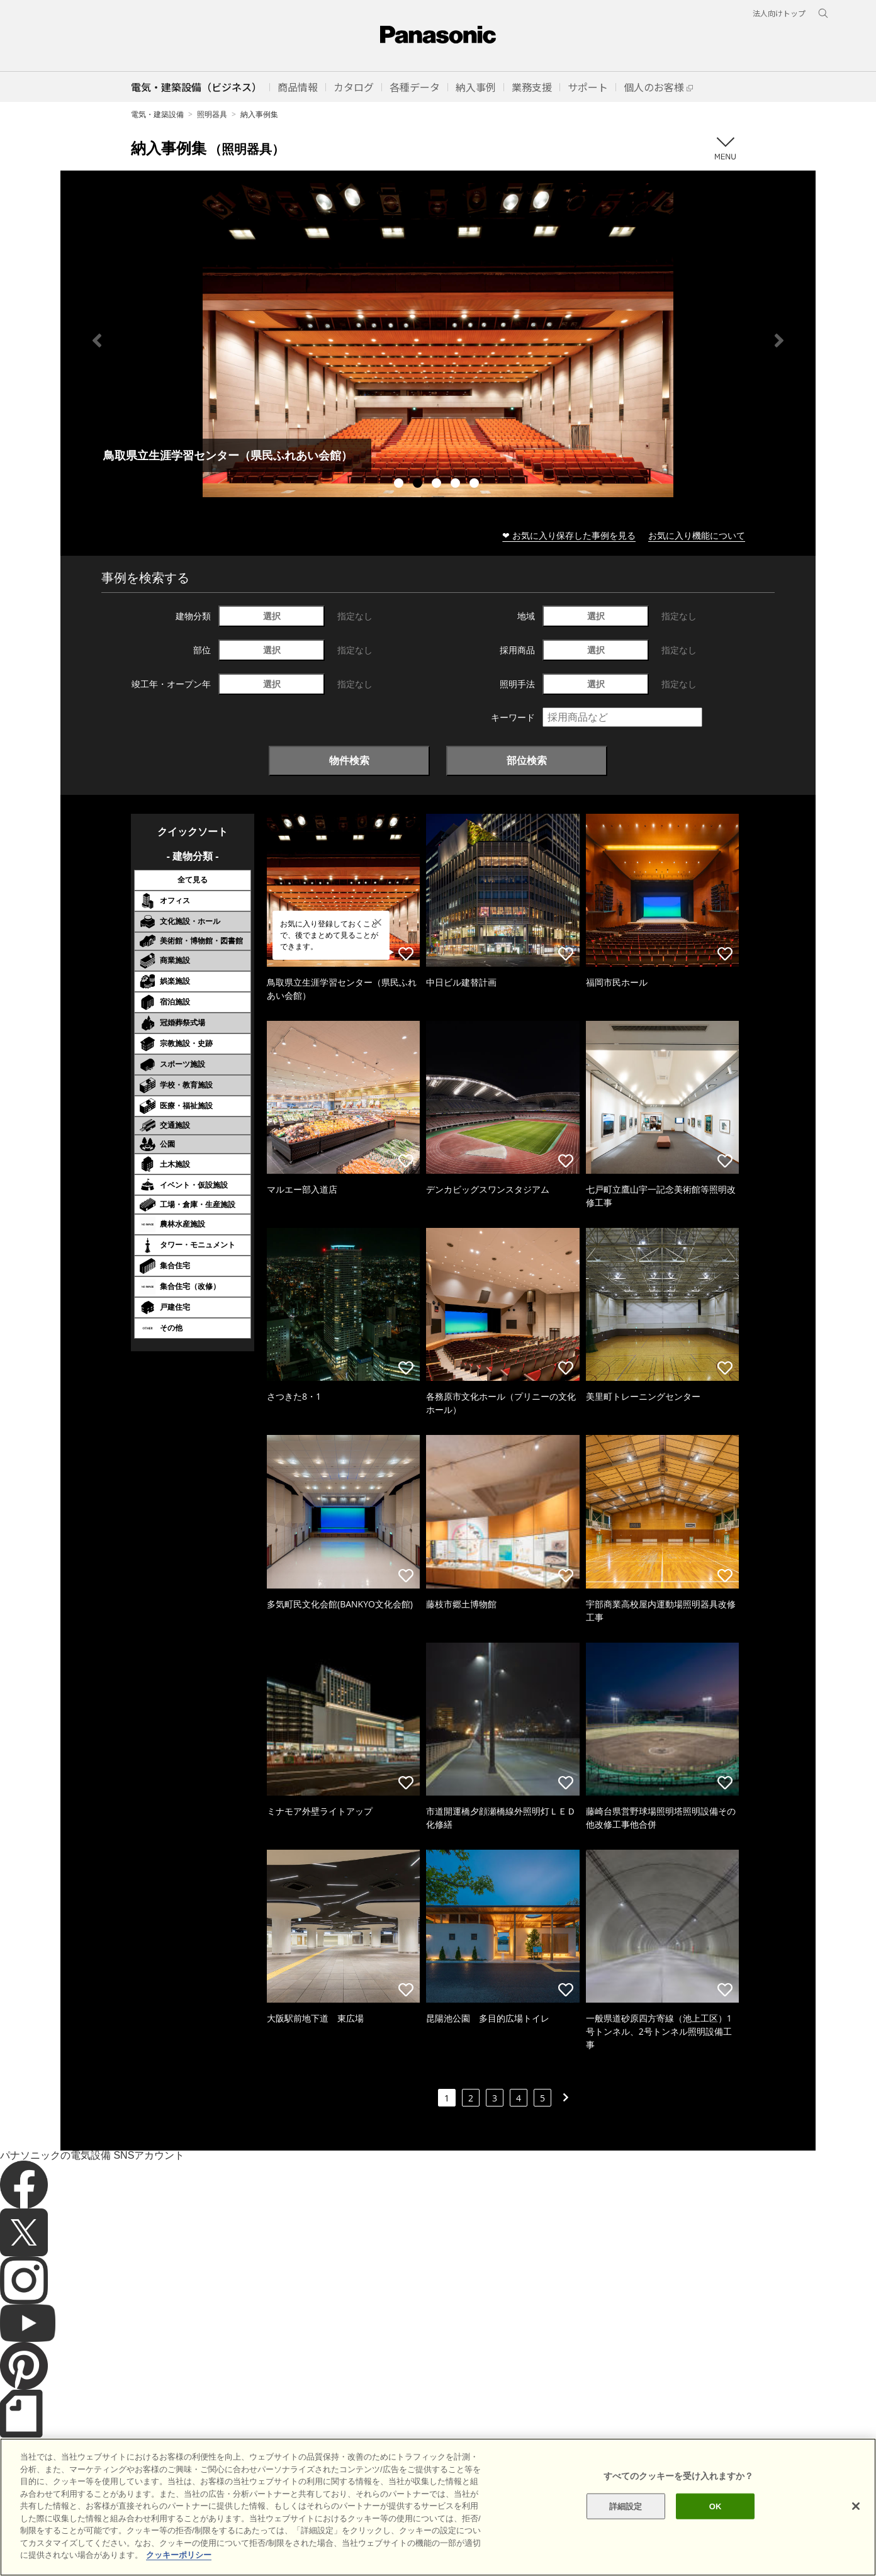 The width and height of the screenshot is (876, 2576). Describe the element at coordinates (715, 2506) in the screenshot. I see `OK` at that location.